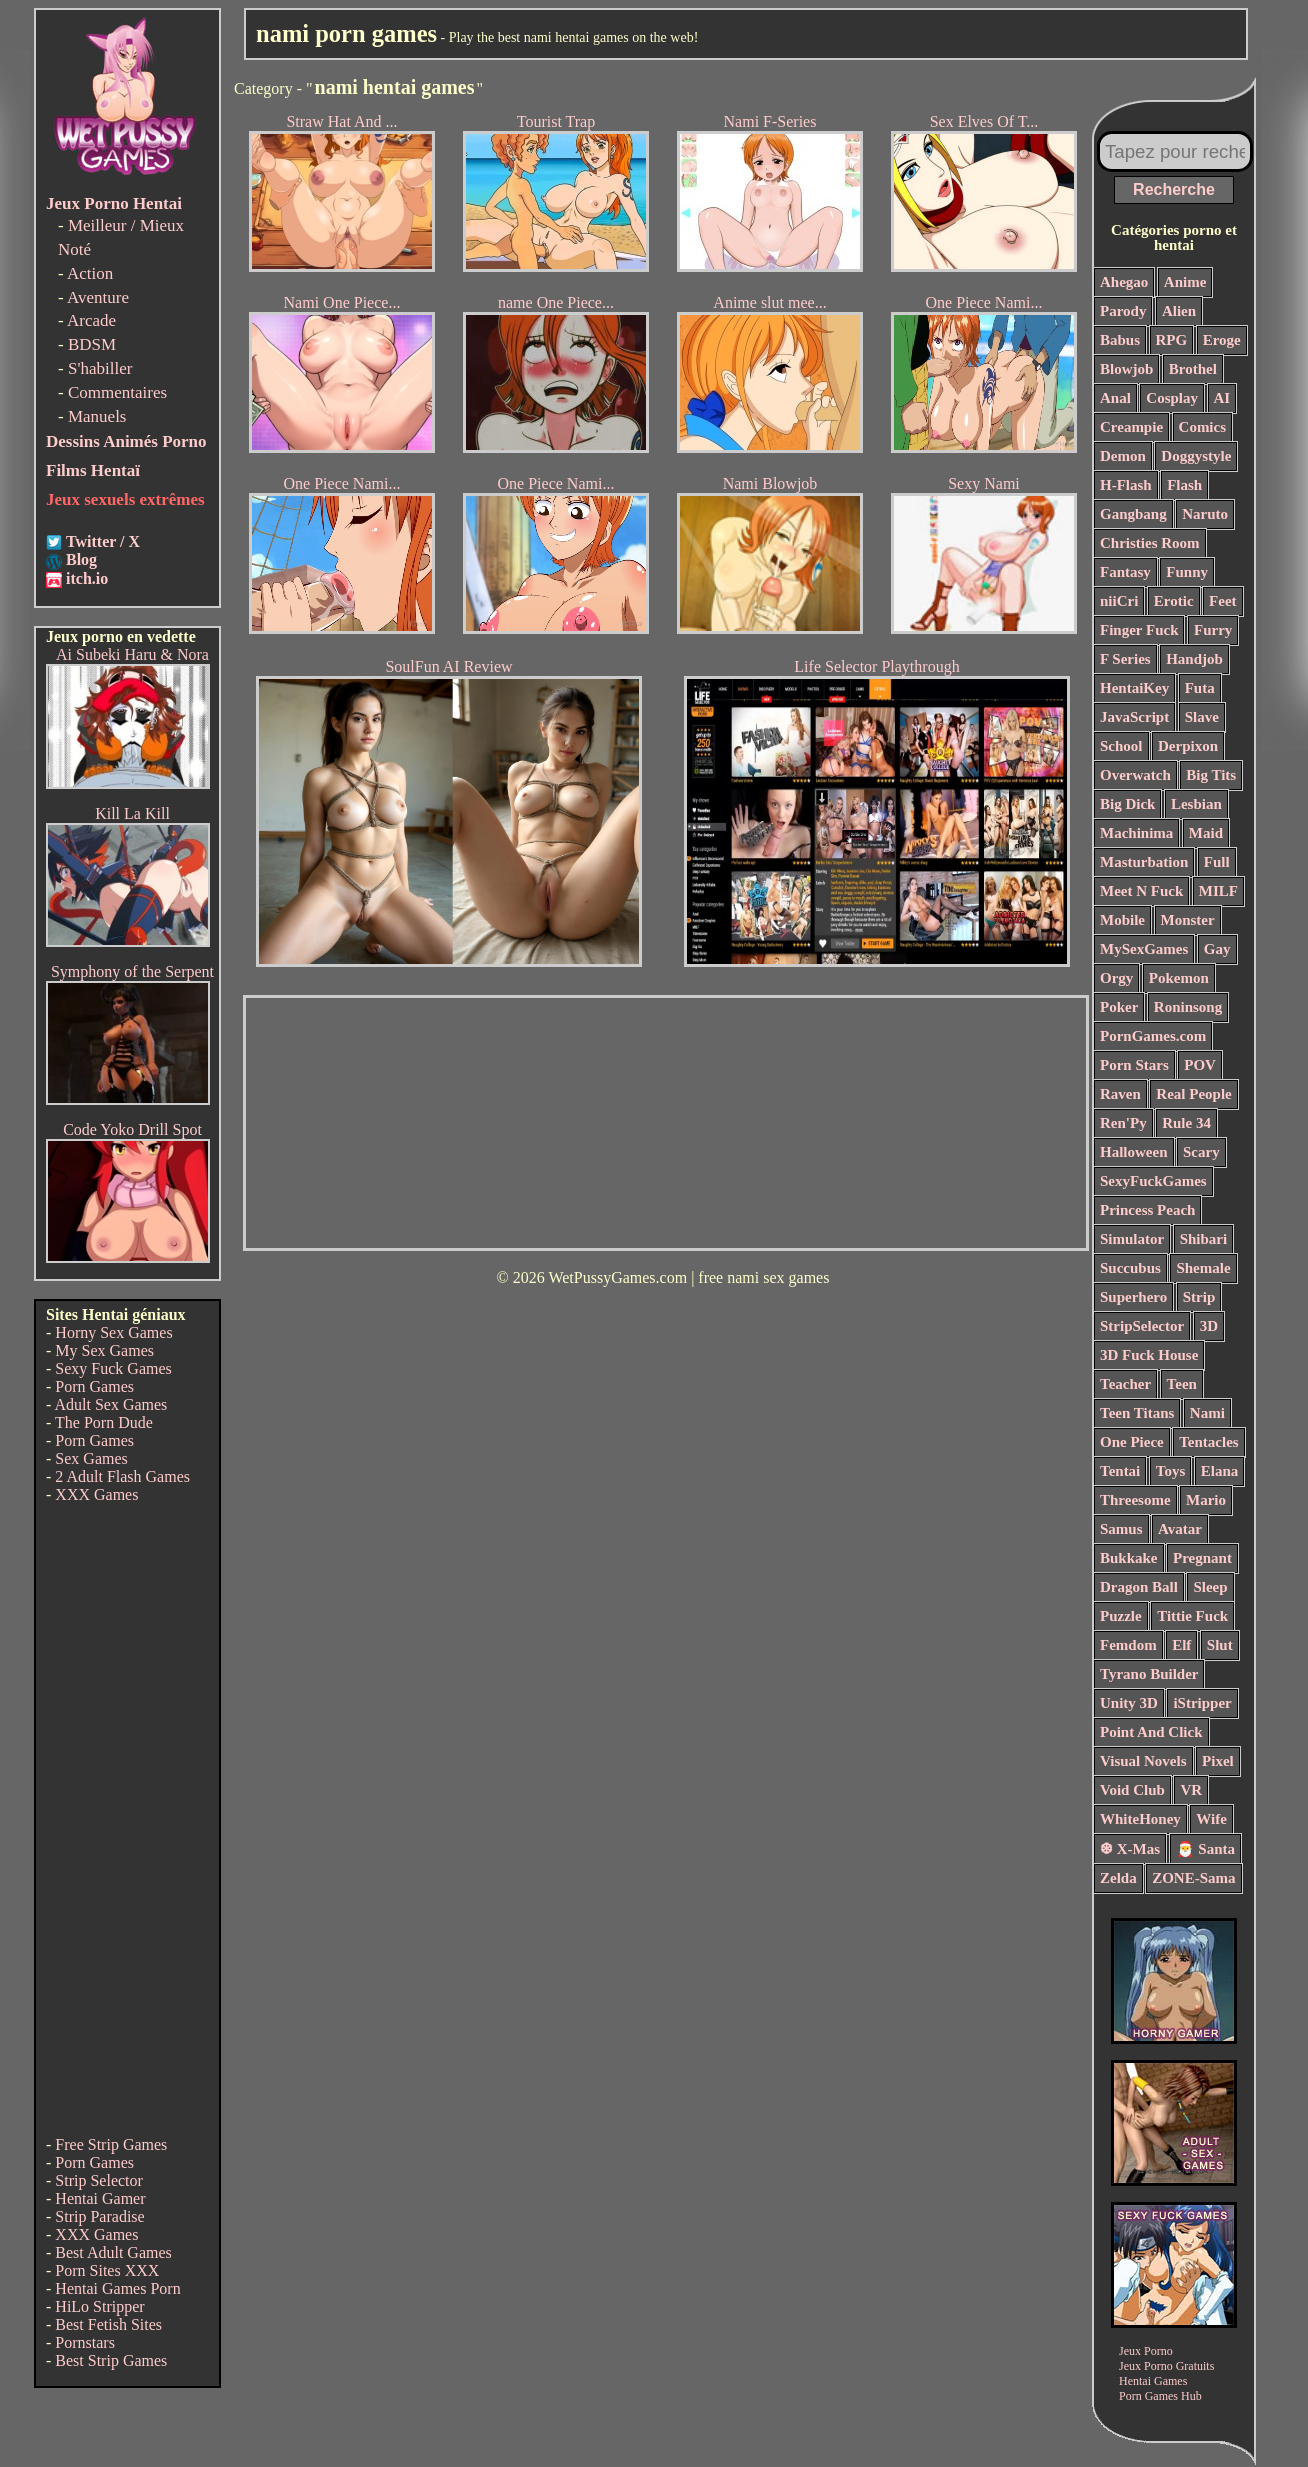  What do you see at coordinates (1205, 1849) in the screenshot?
I see `🎅 Santa` at bounding box center [1205, 1849].